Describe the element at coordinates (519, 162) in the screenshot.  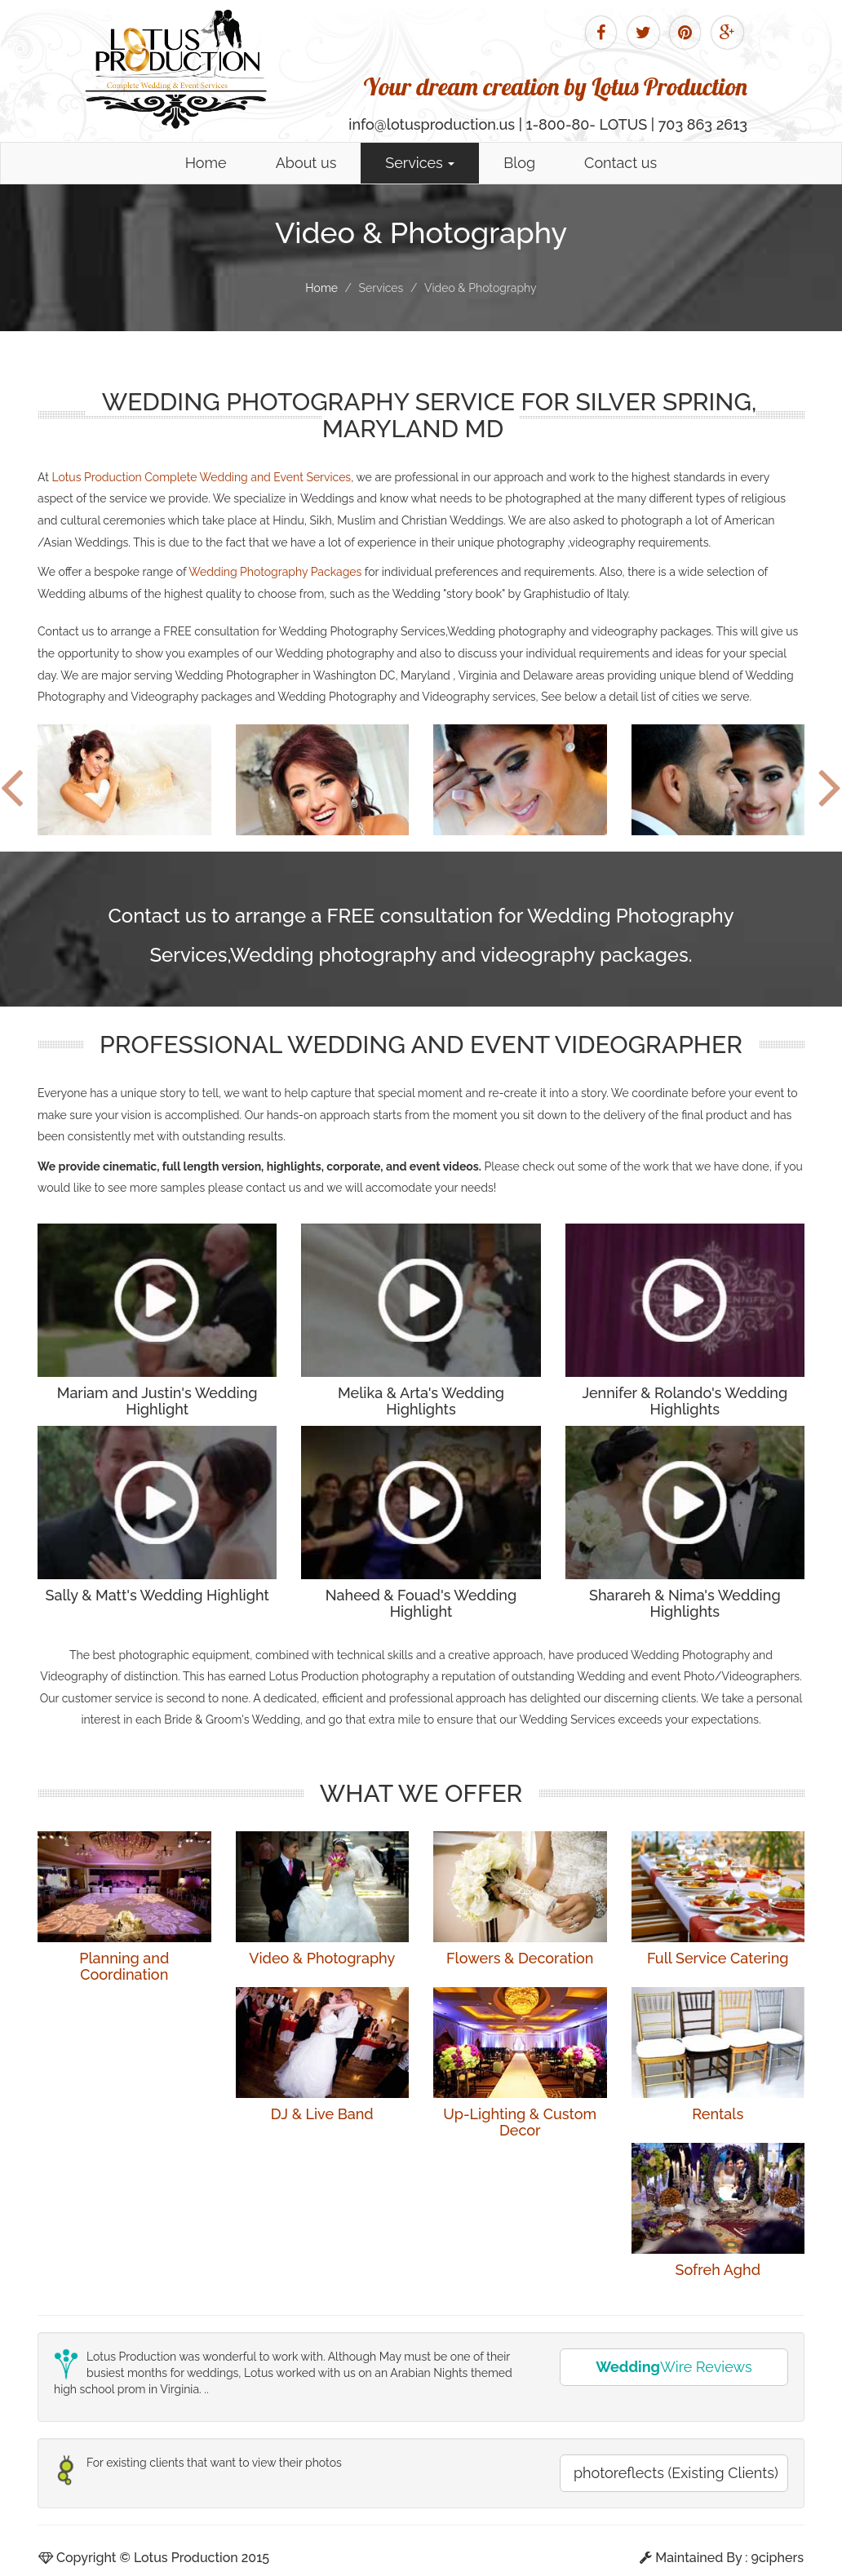
I see `Blog` at that location.